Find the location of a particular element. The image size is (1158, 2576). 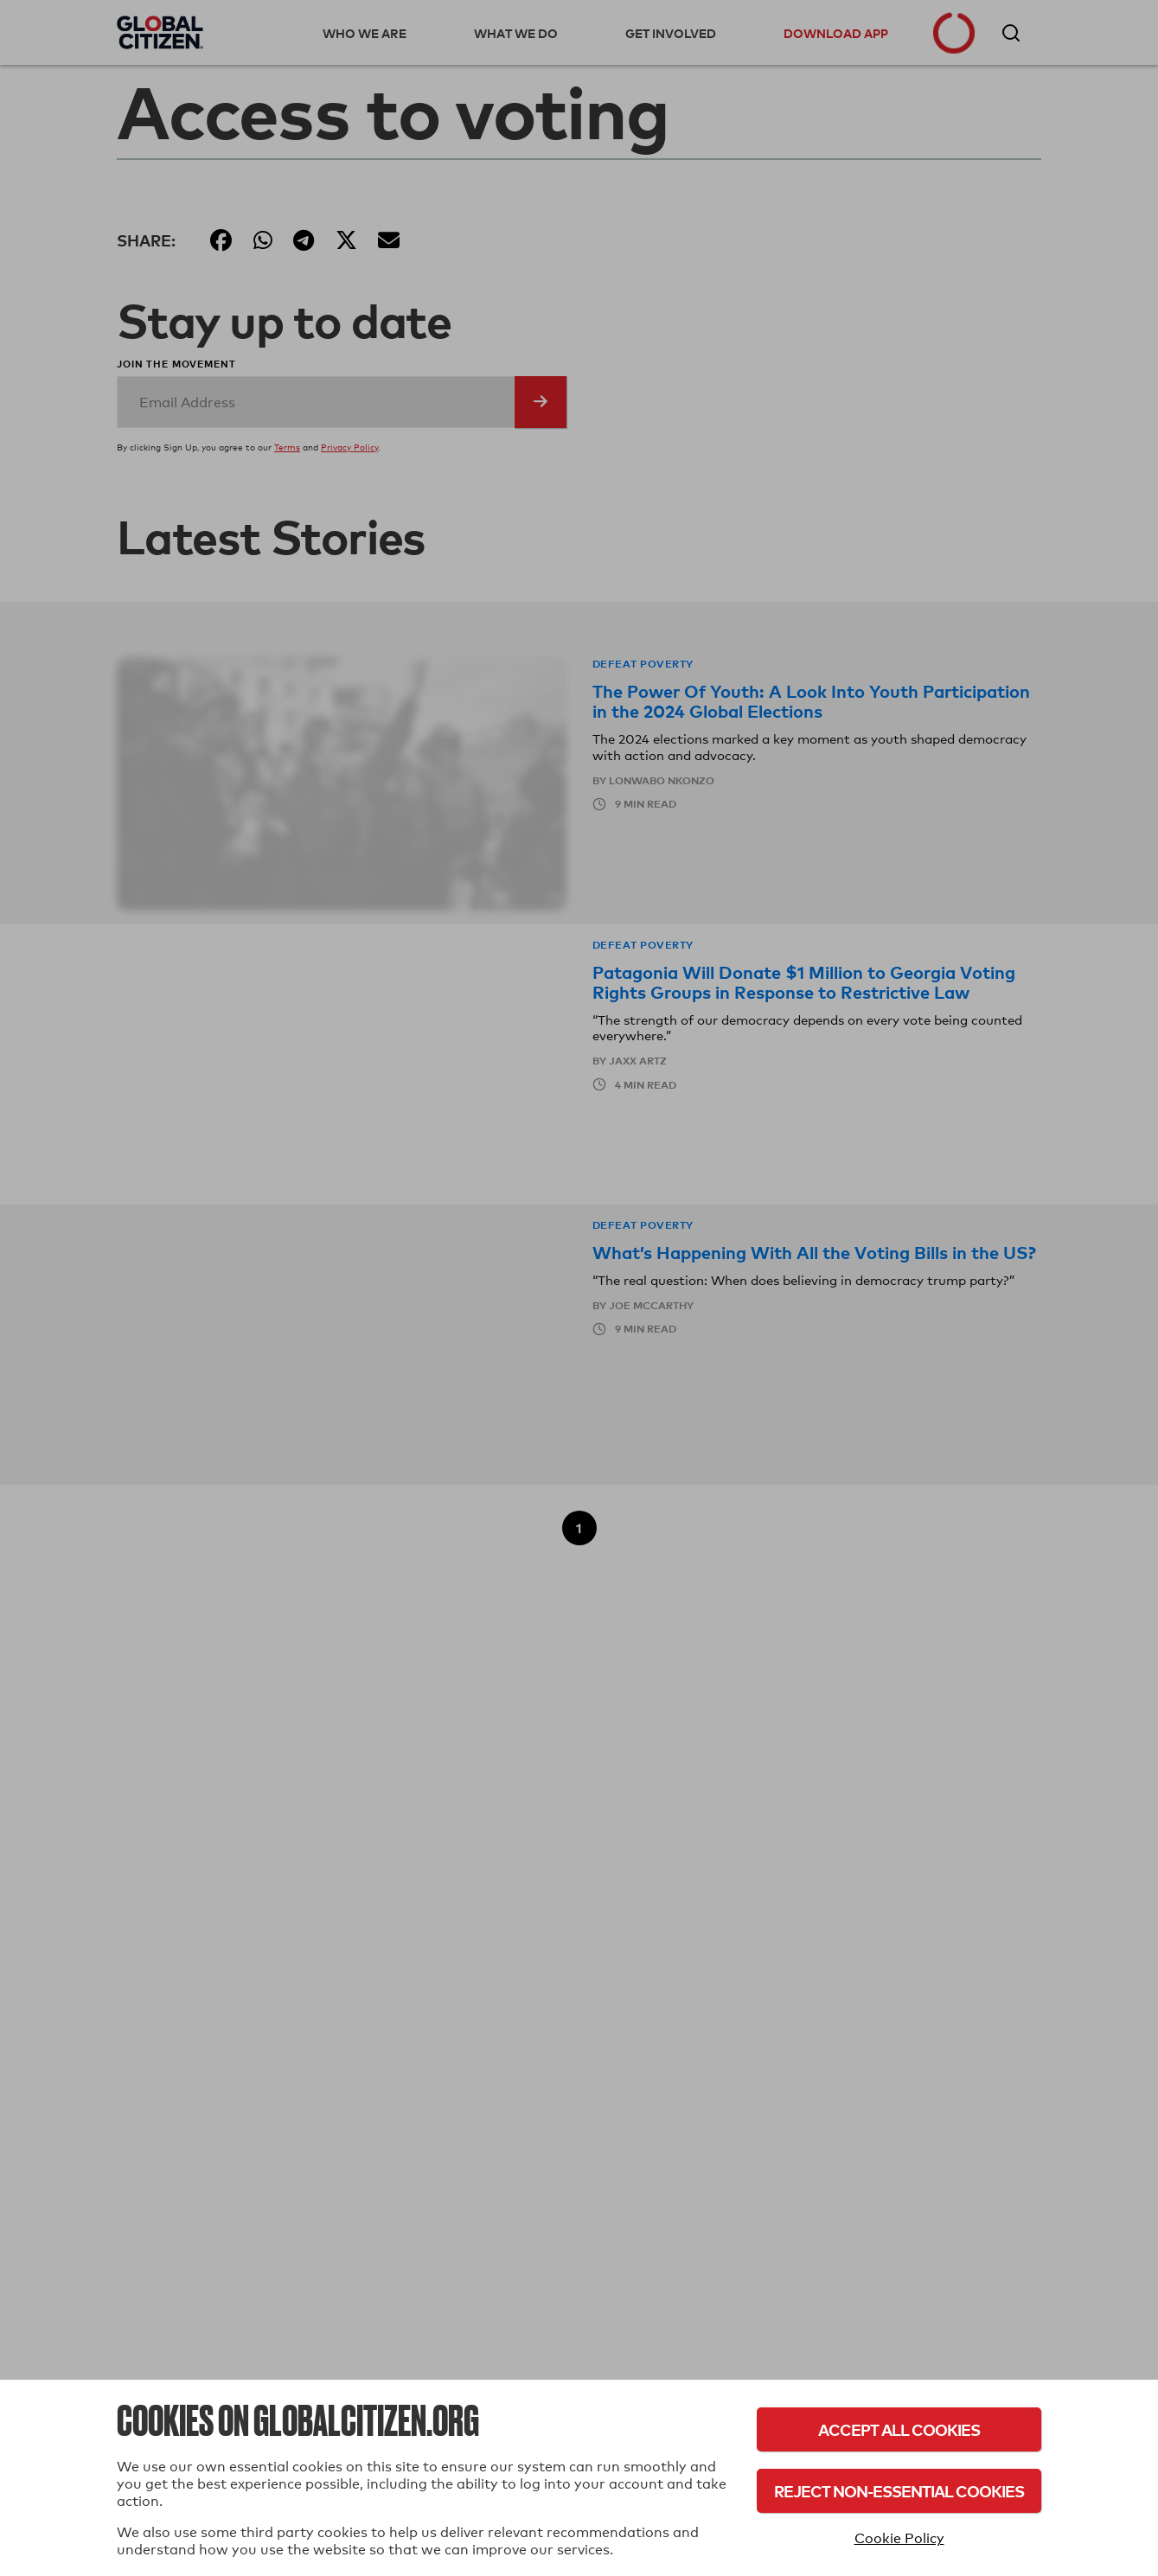

Accept All Cookies is located at coordinates (899, 2429).